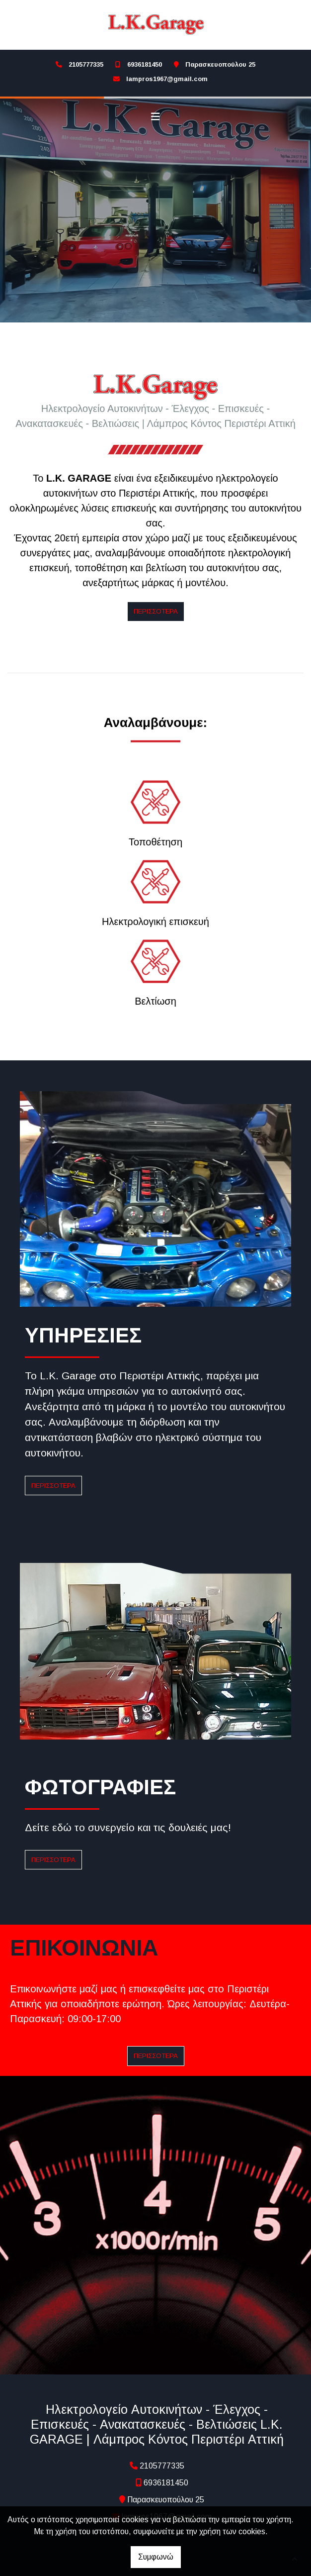 Image resolution: width=311 pixels, height=2576 pixels. Describe the element at coordinates (144, 64) in the screenshot. I see `6936181450` at that location.